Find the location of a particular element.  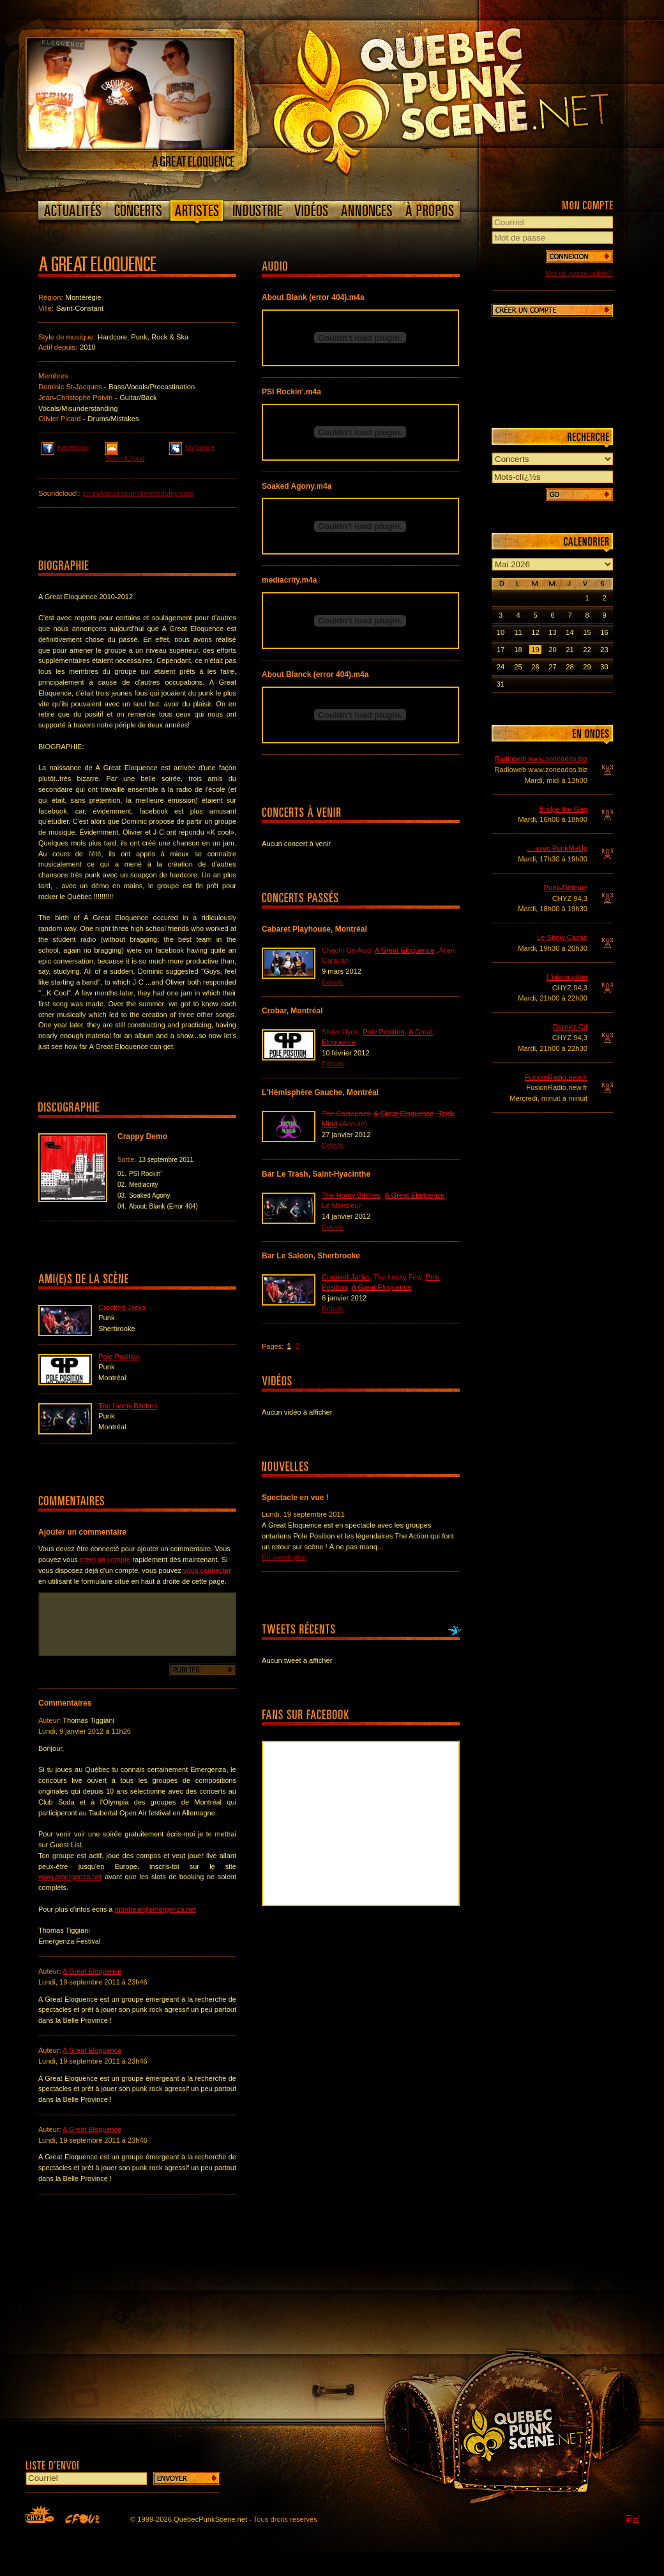

Facebook is located at coordinates (65, 446).